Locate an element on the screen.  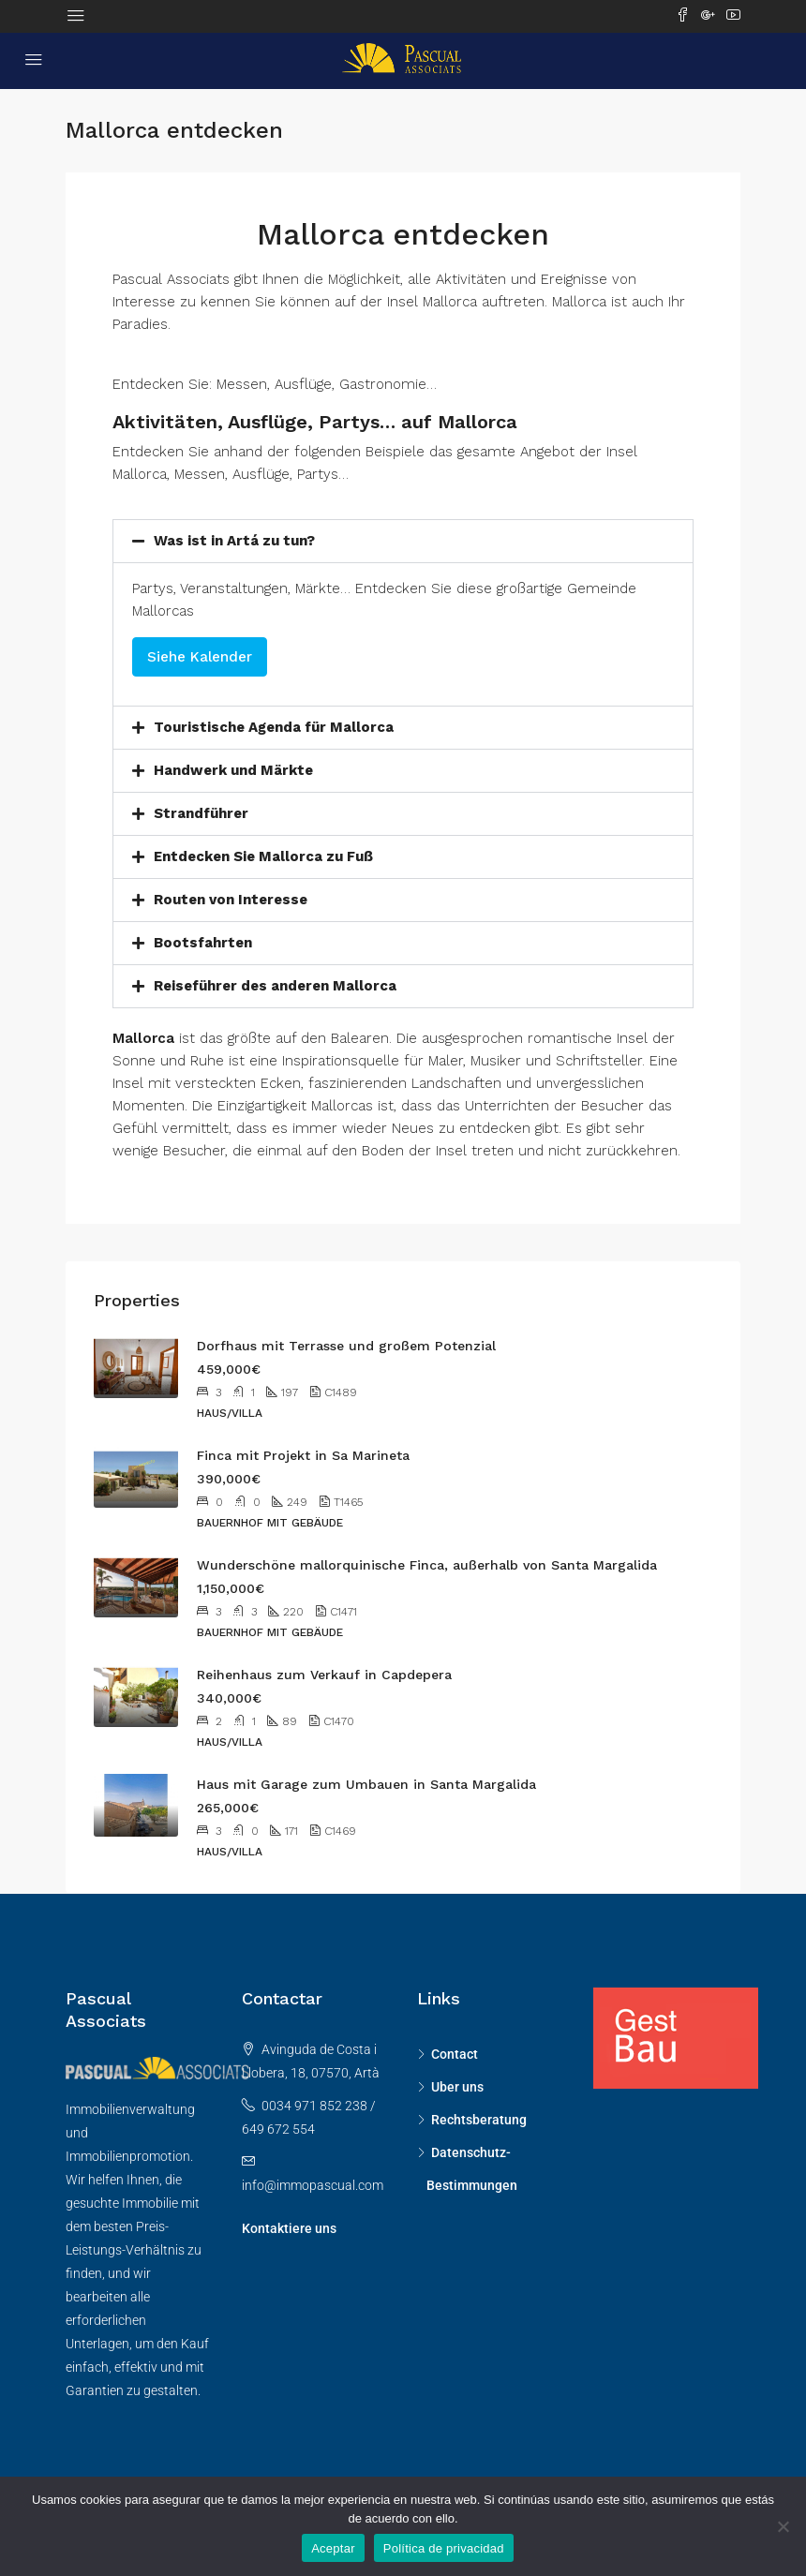
Política de privacidad is located at coordinates (443, 2548).